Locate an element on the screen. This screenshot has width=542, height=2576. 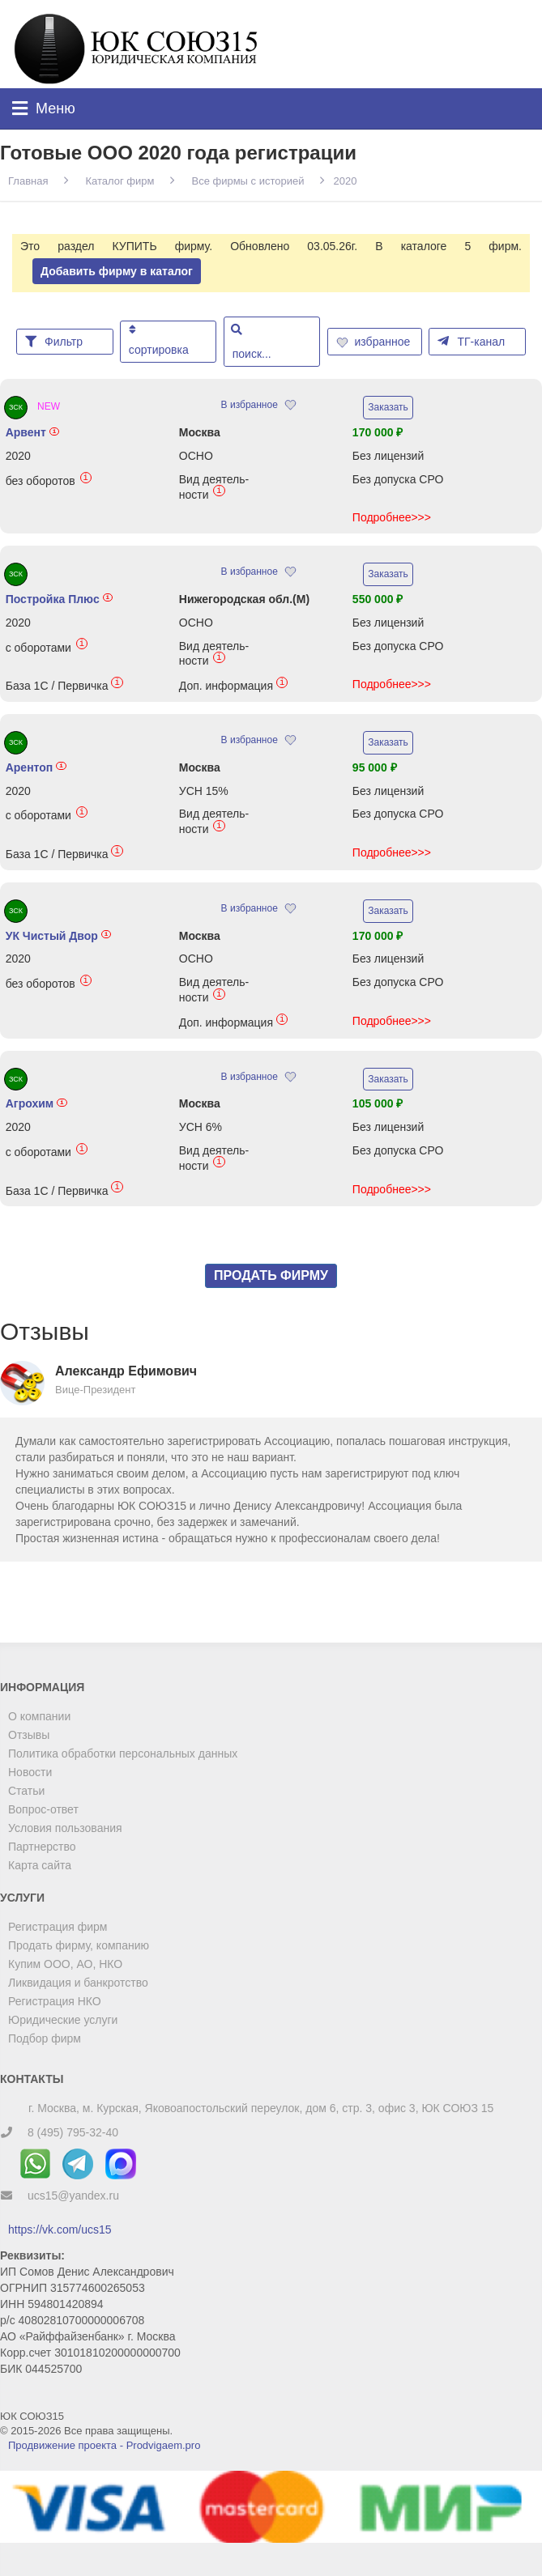
ТГ-канал is located at coordinates (471, 341).